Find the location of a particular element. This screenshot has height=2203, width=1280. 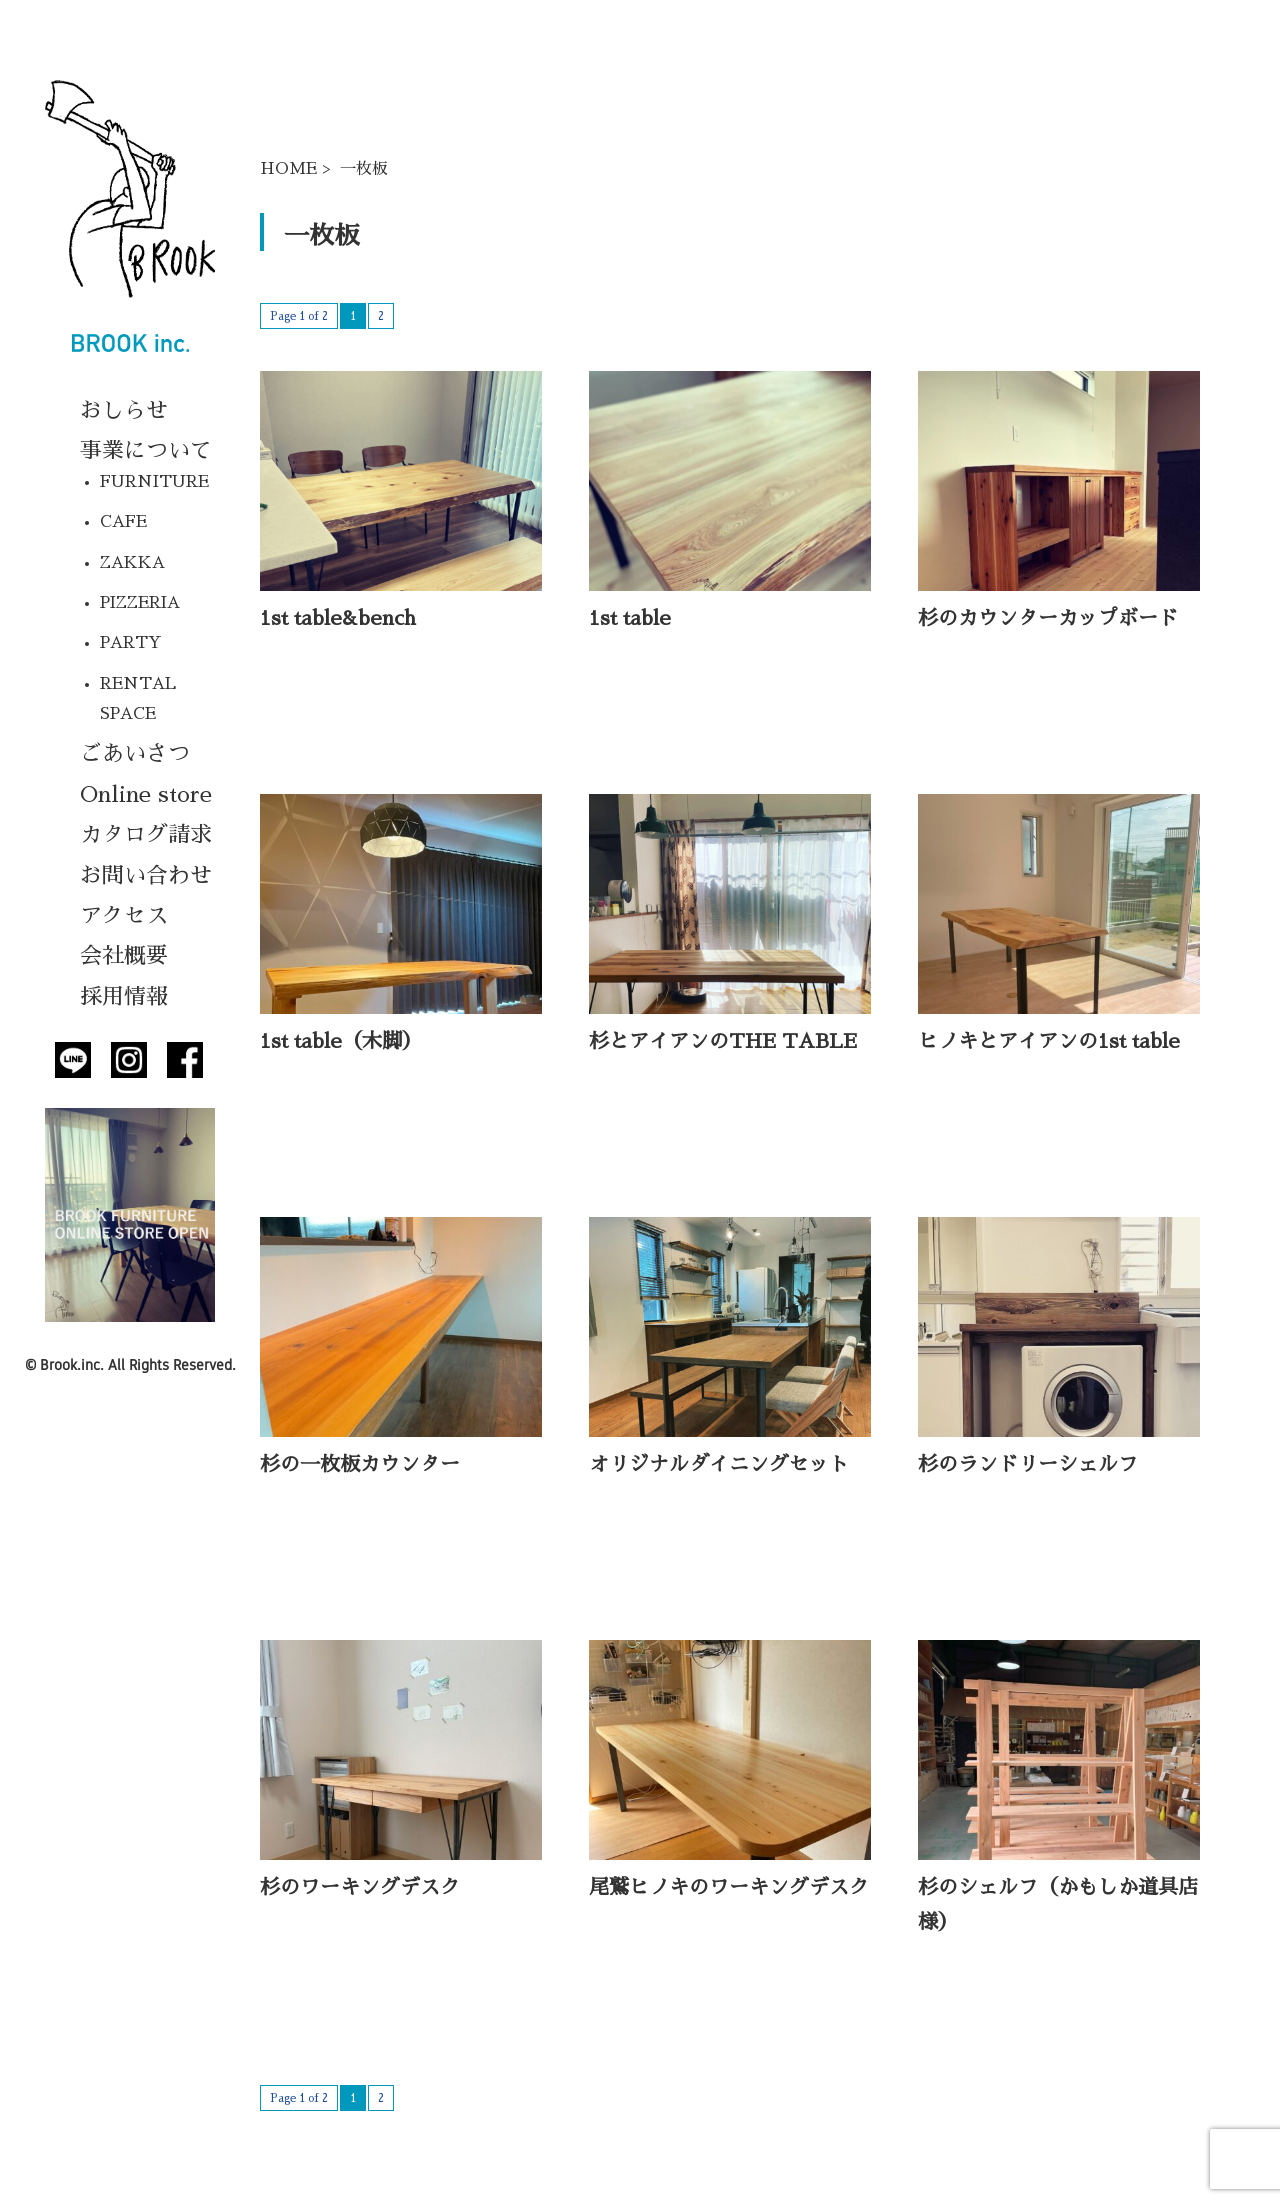

杉のカウンターカップボード is located at coordinates (1048, 618).